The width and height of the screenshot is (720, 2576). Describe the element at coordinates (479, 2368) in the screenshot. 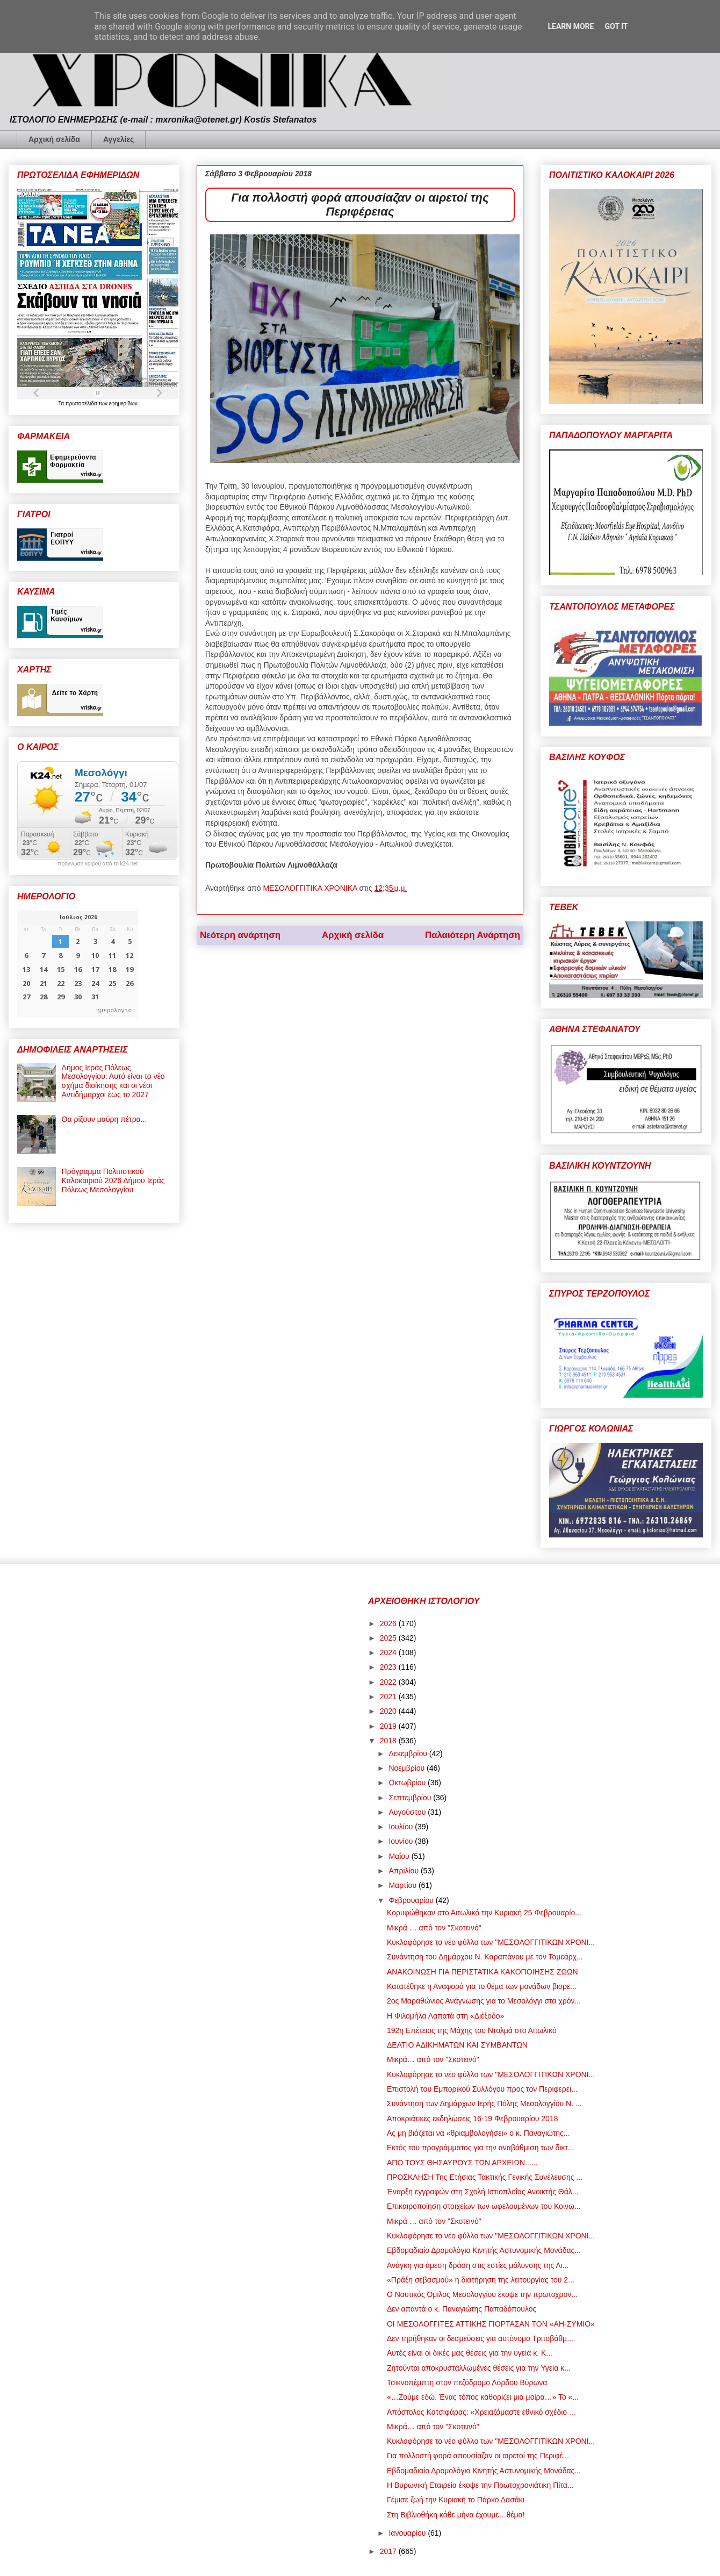

I see `Ζητούνται αποκρυσταλλωμένες θέσεις για την Υγεία κ...` at that location.